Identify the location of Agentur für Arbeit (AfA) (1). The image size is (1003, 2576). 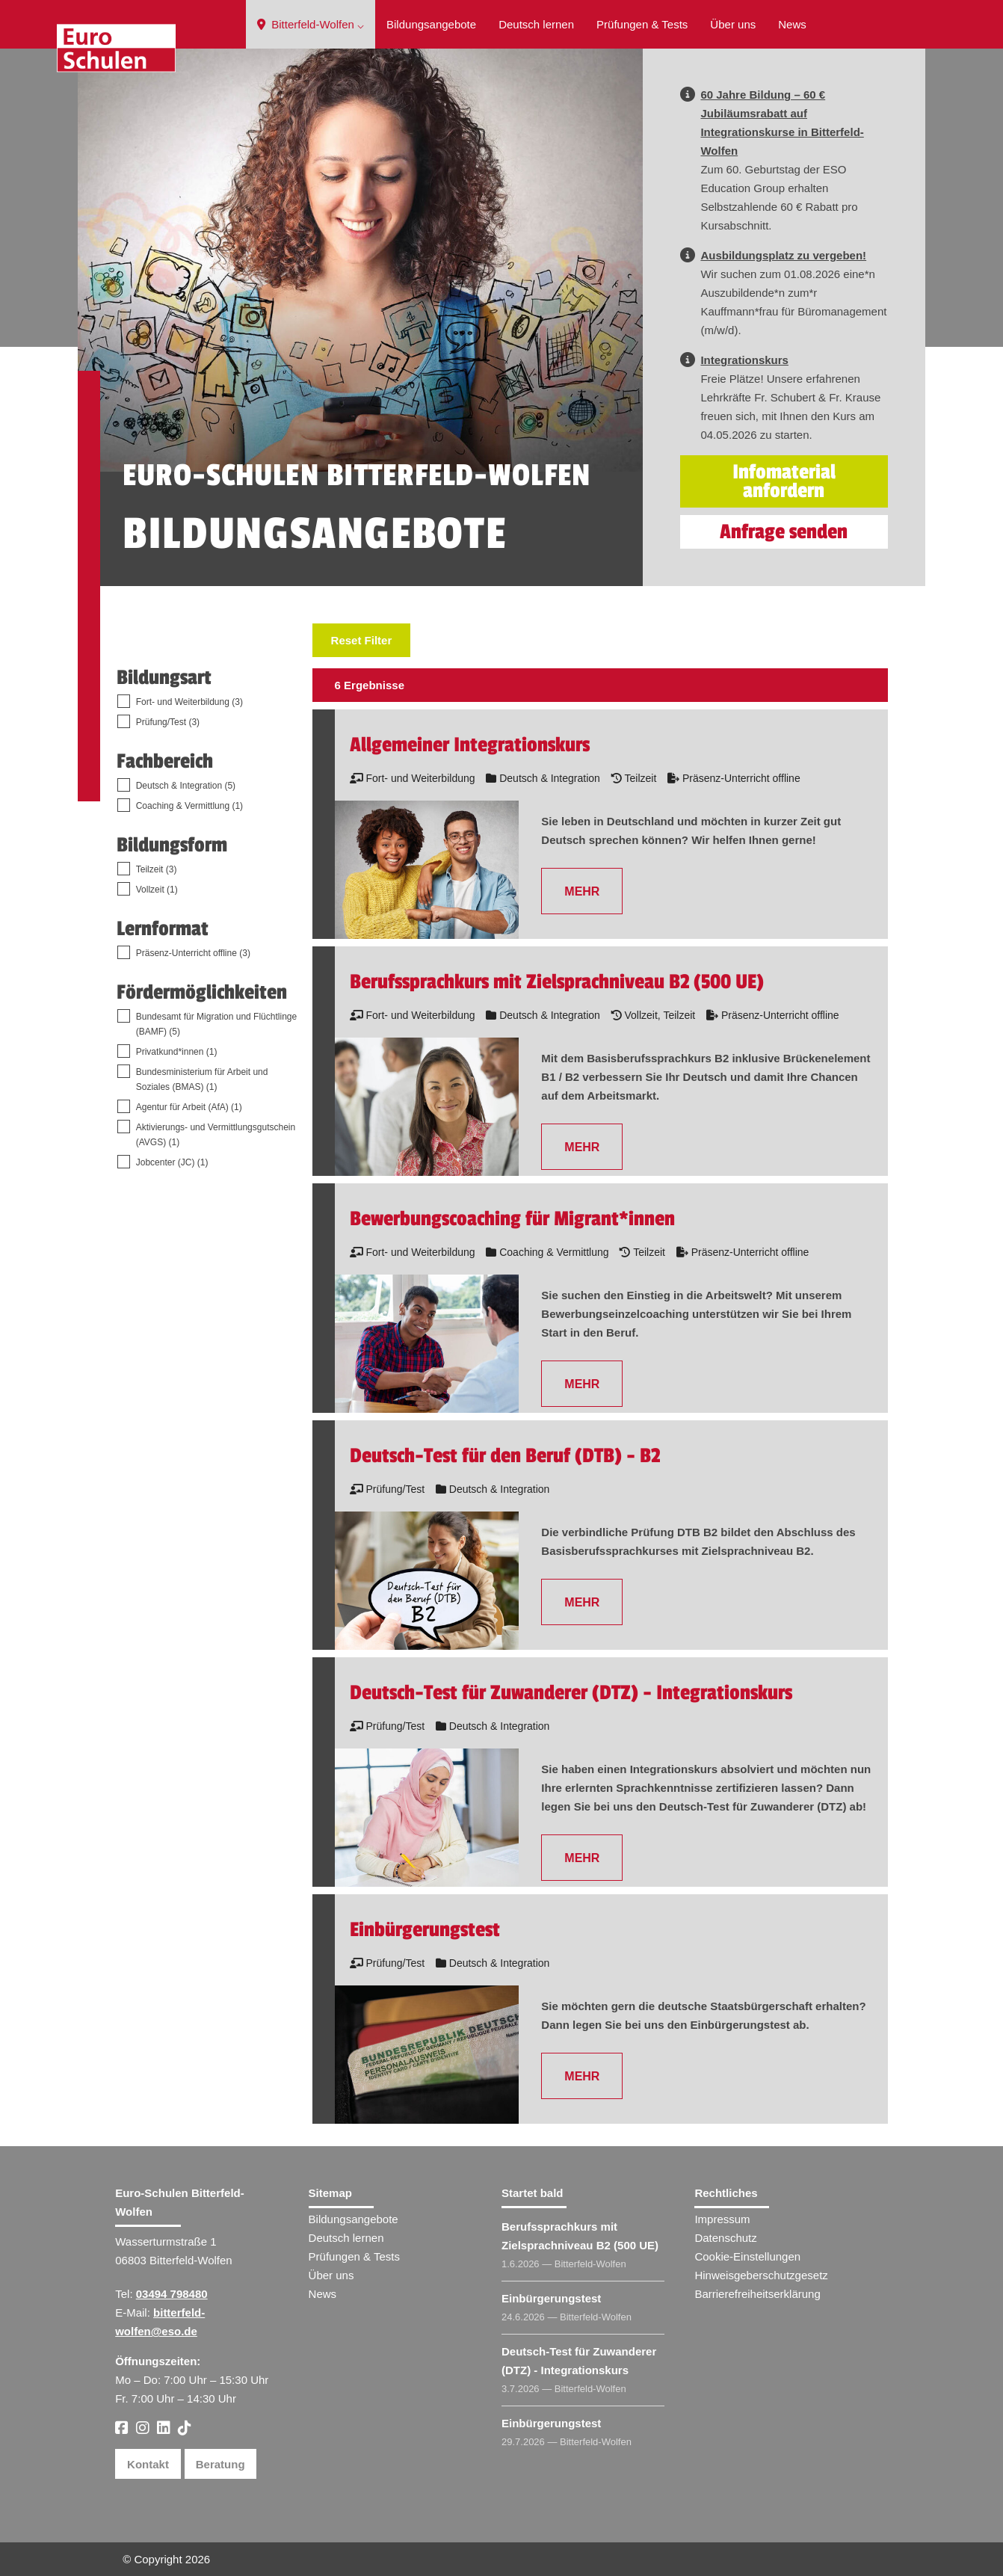
(189, 1107).